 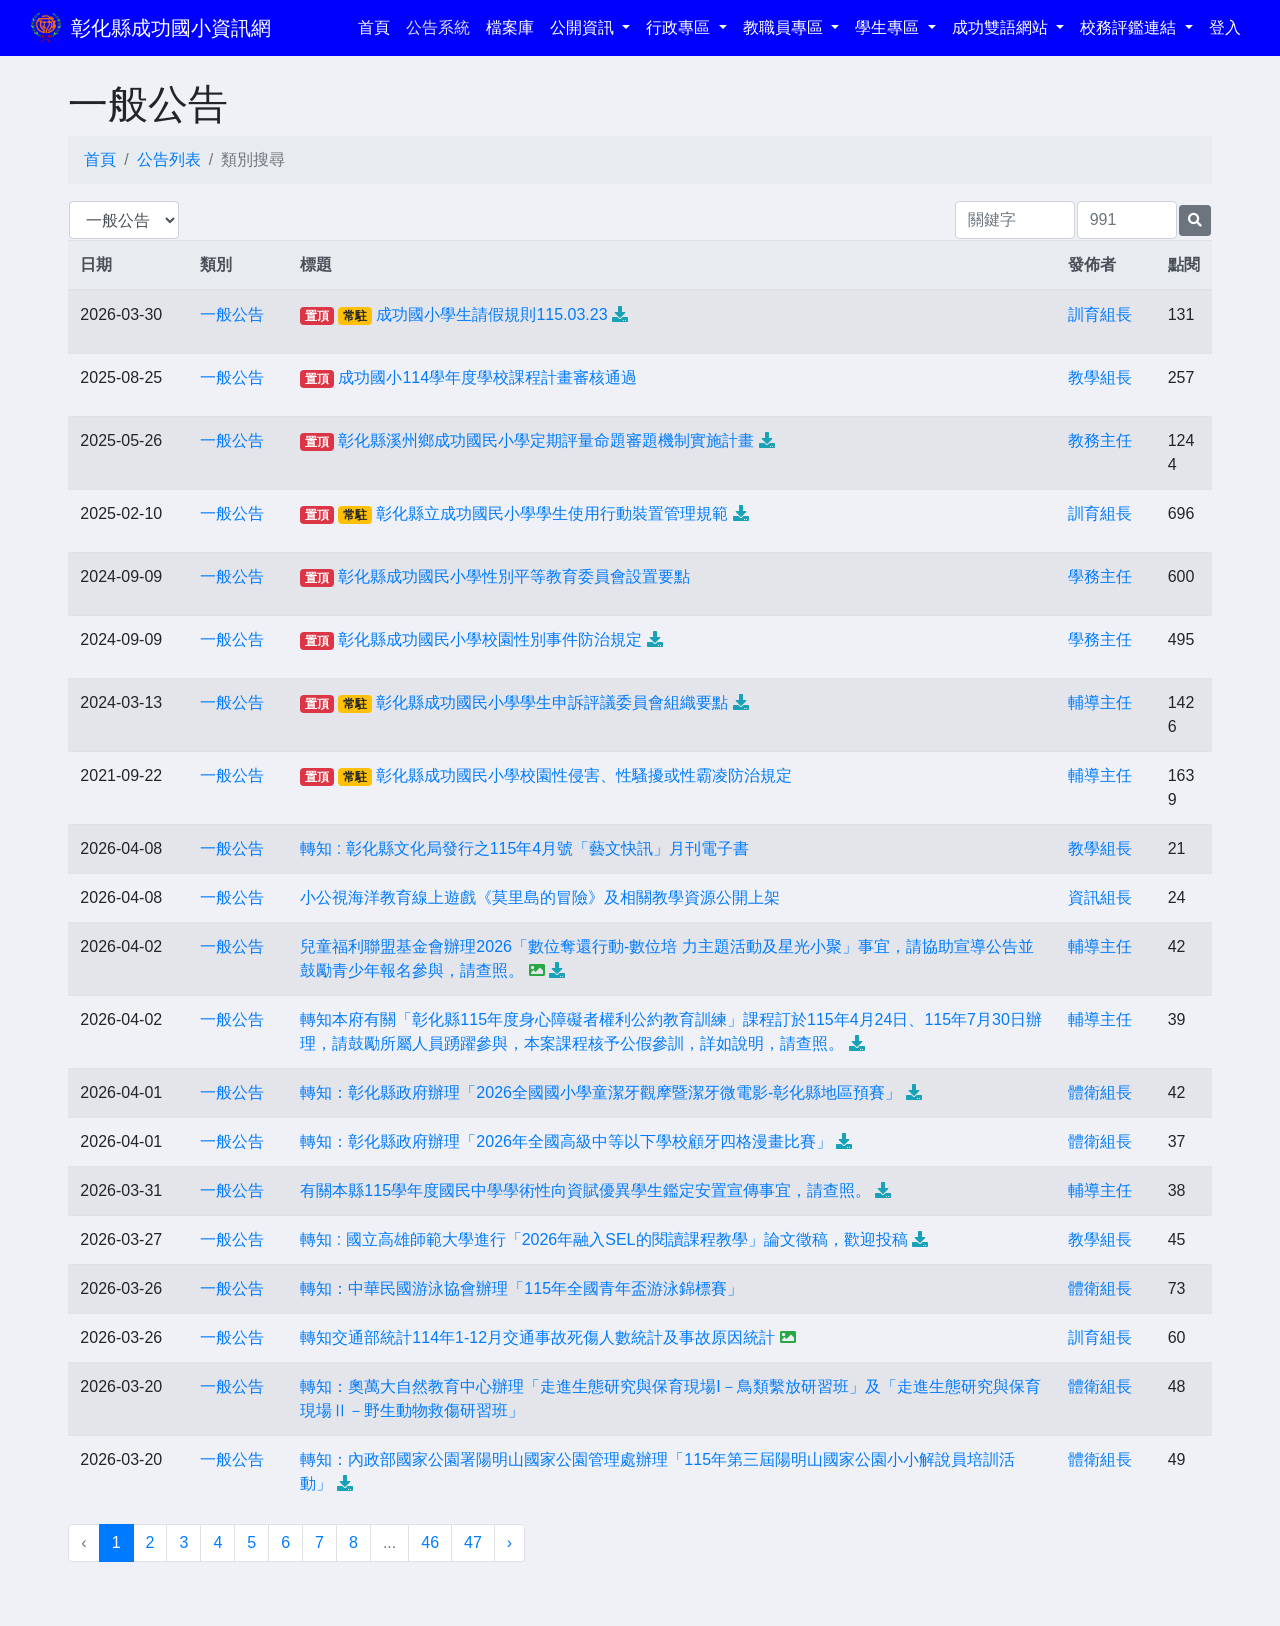 What do you see at coordinates (552, 702) in the screenshot?
I see `彰化縣成功國民小學學生申訴評議委員會組織要點` at bounding box center [552, 702].